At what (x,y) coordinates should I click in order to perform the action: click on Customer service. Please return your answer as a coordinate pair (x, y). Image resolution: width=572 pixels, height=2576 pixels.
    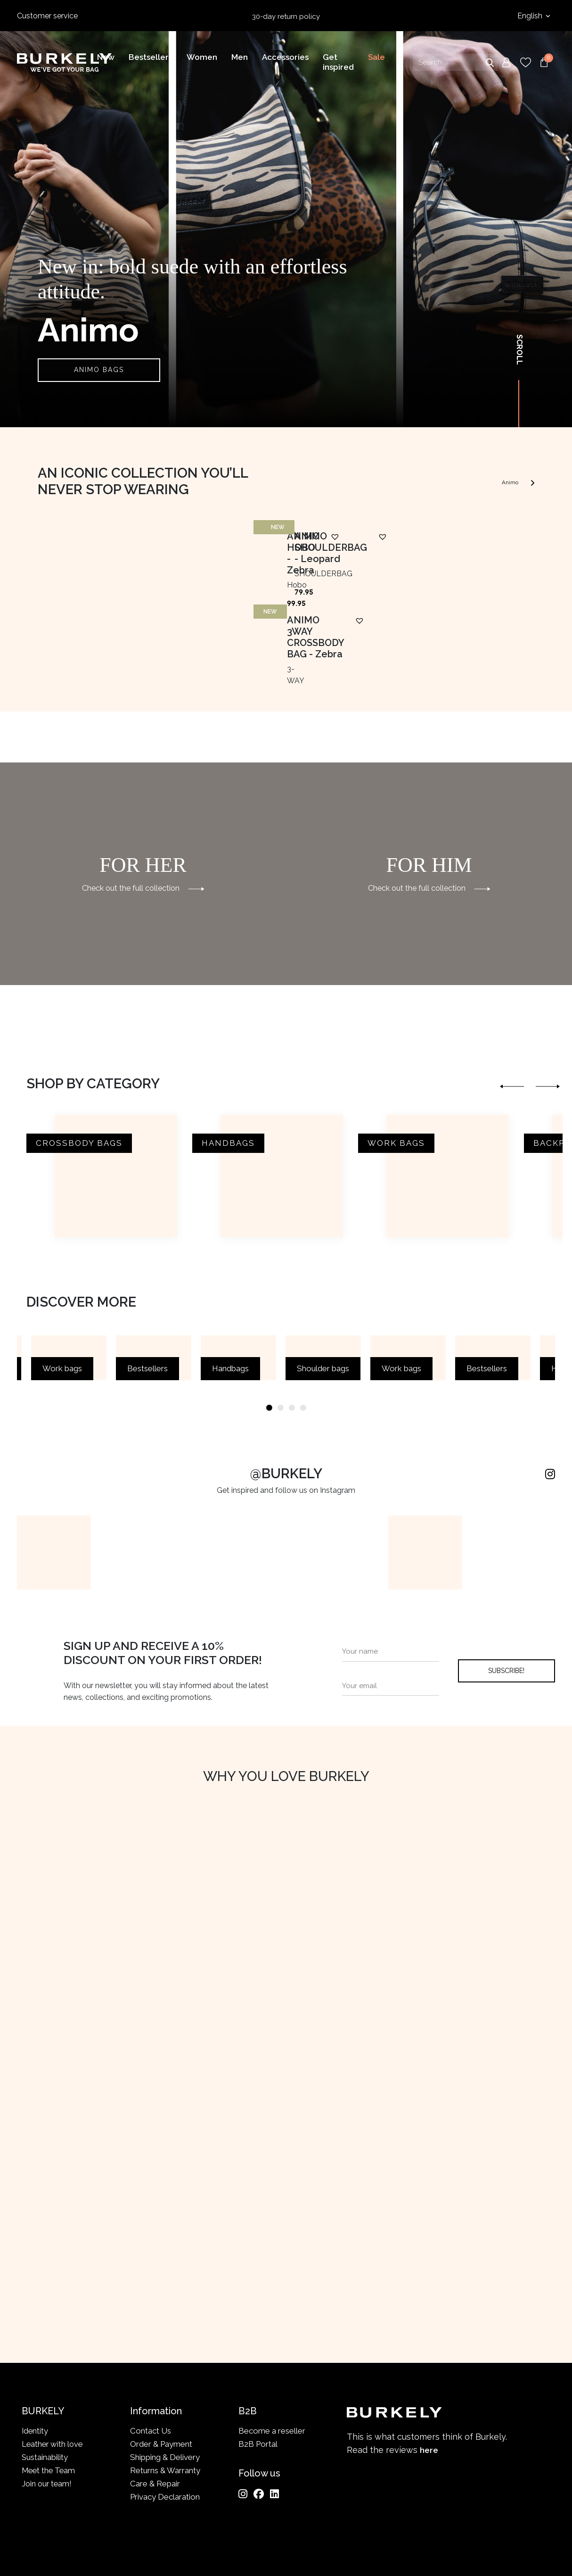
    Looking at the image, I should click on (47, 15).